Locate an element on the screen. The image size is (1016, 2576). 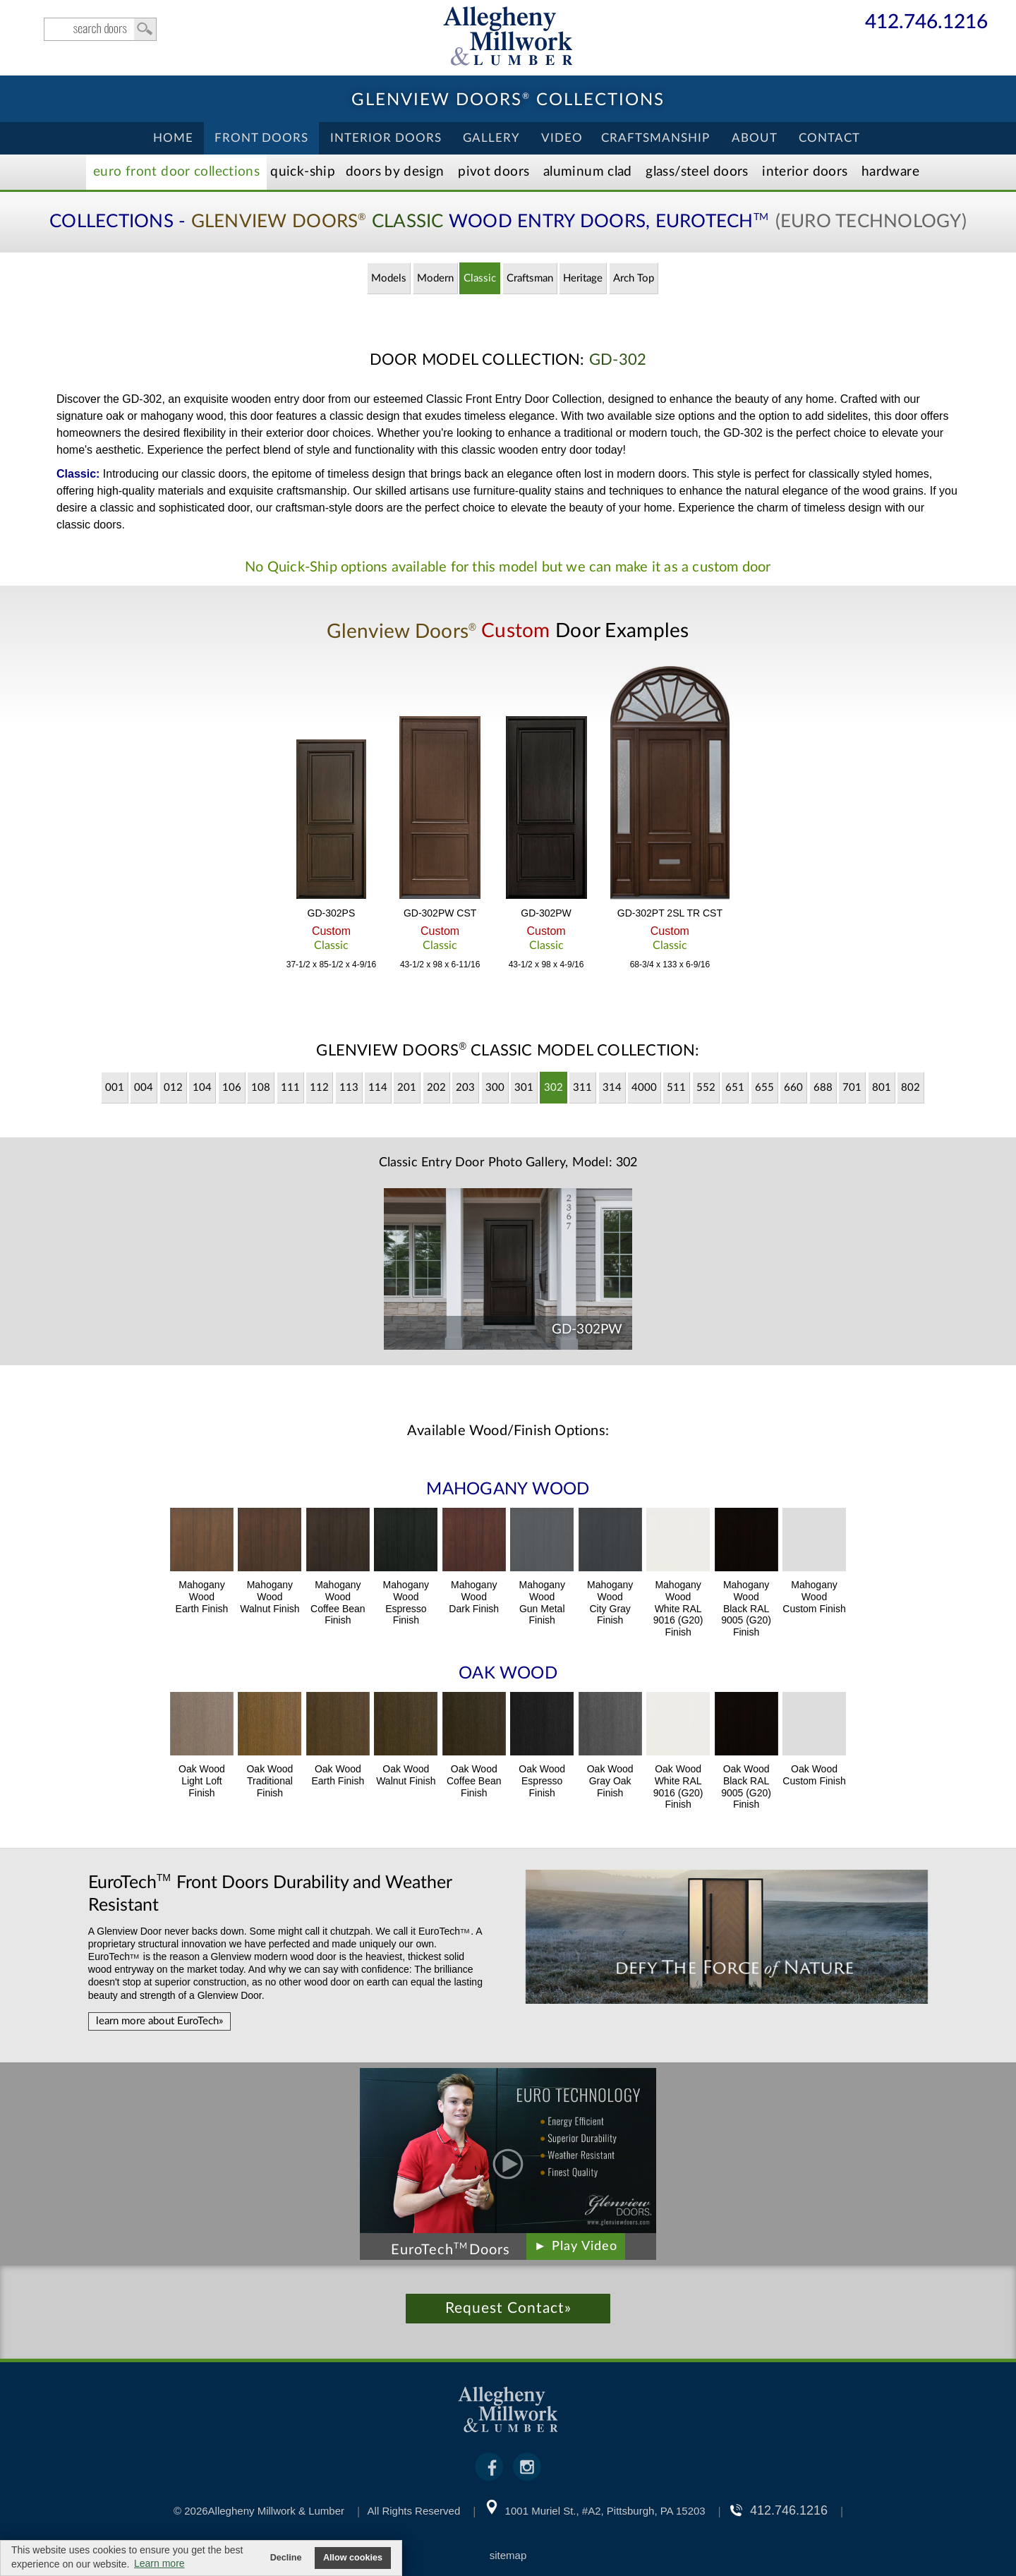
552 is located at coordinates (705, 1087).